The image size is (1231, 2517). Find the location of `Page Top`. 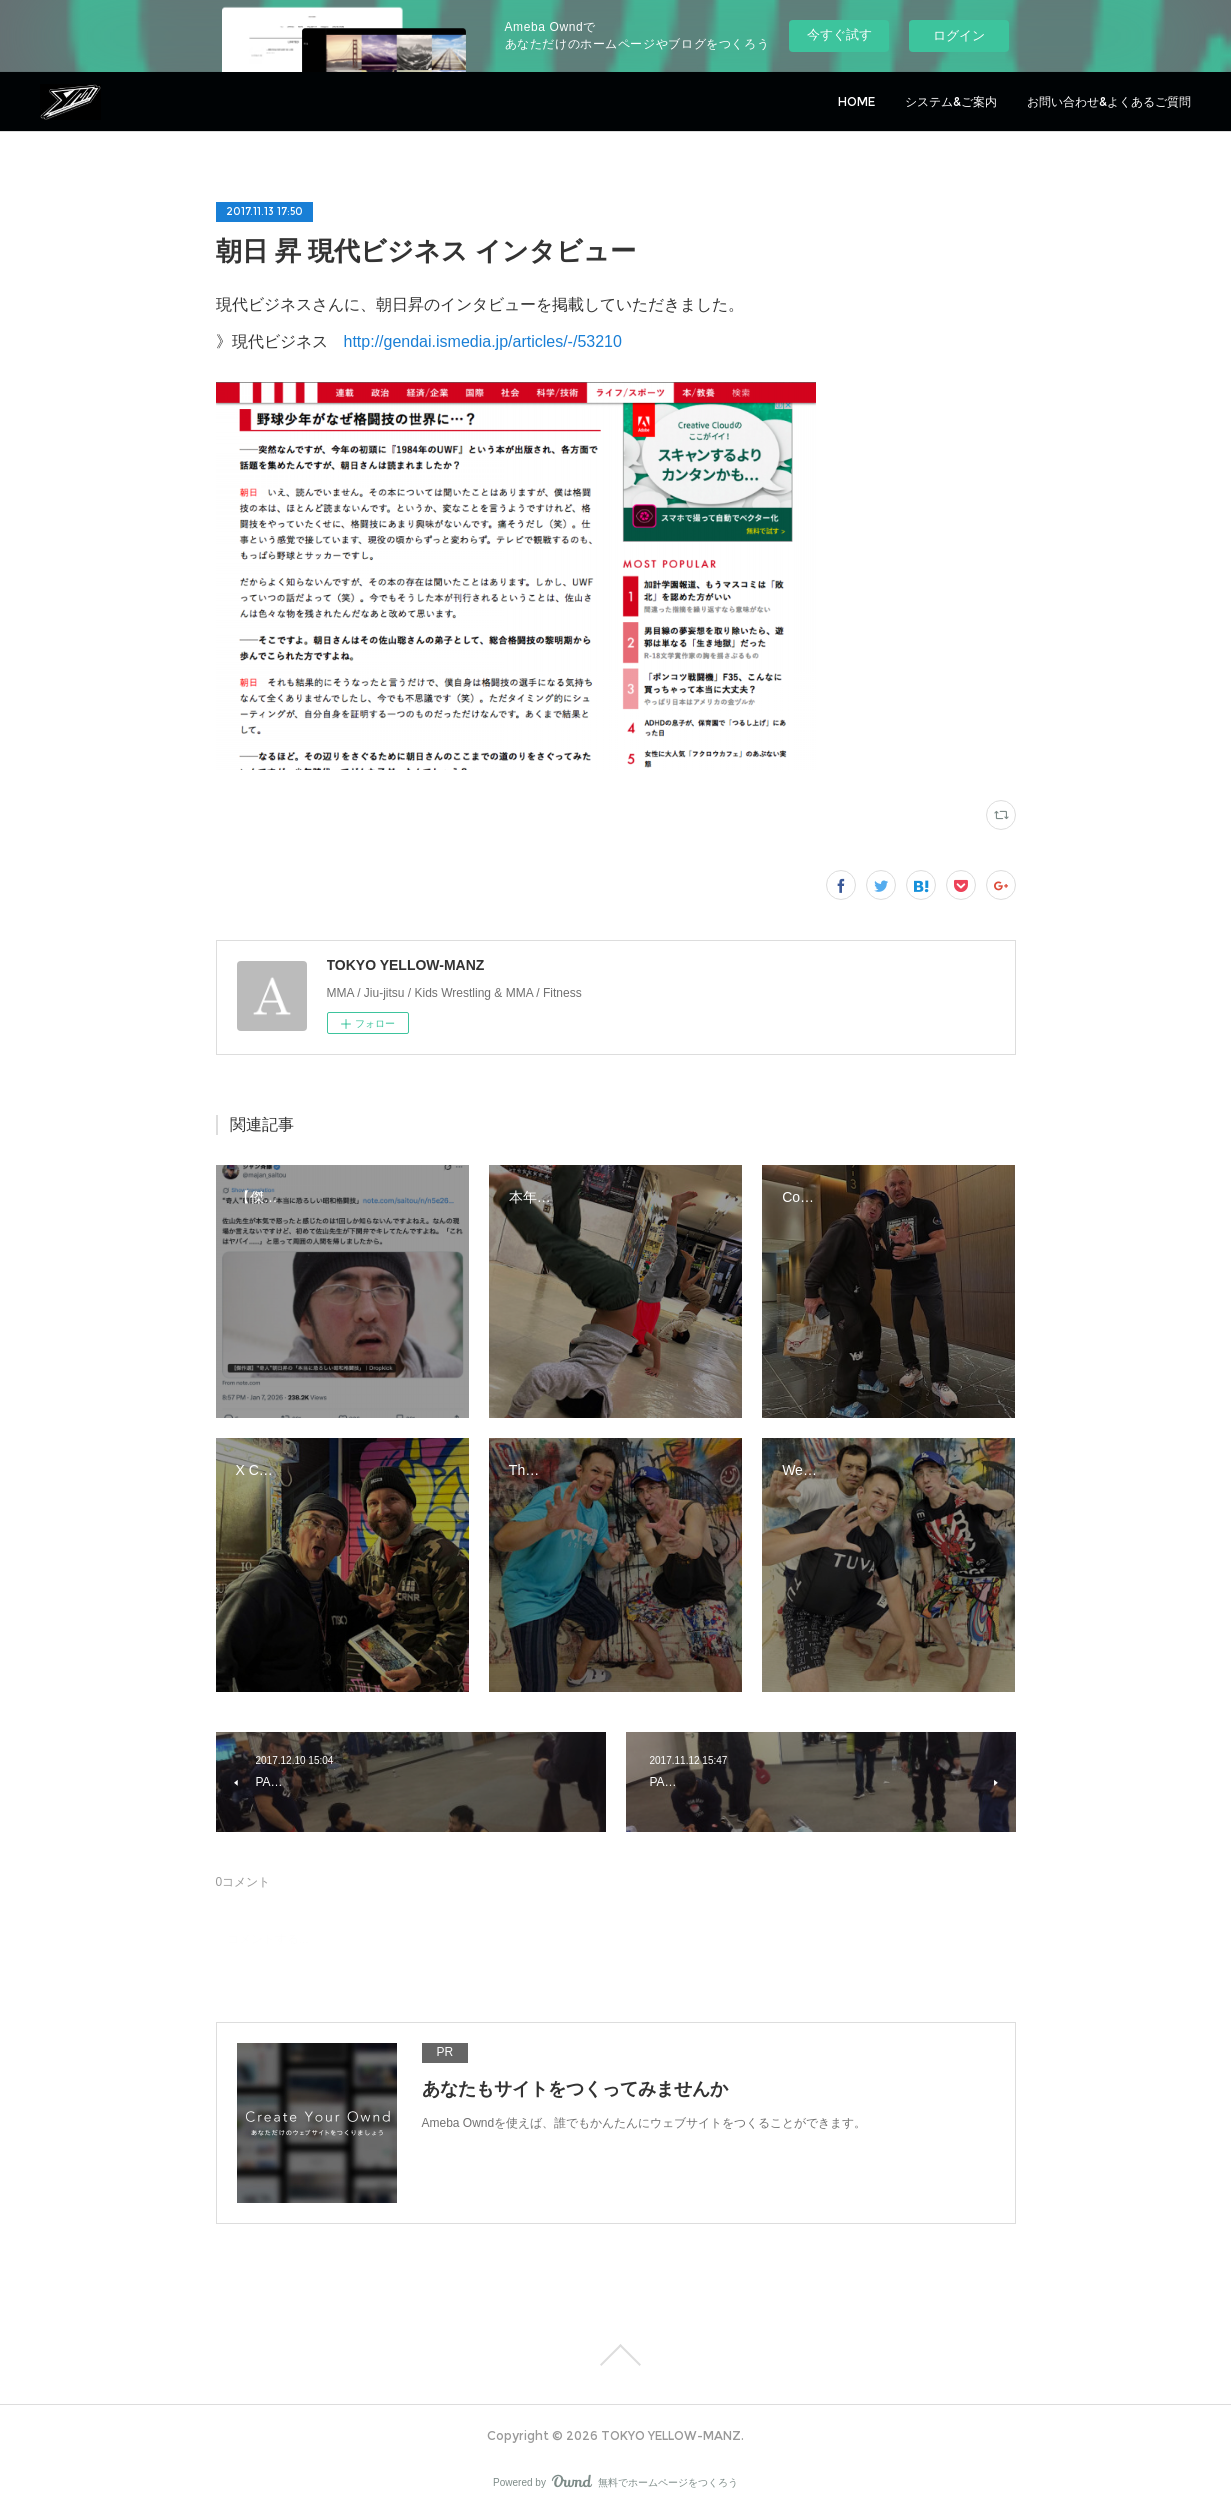

Page Top is located at coordinates (615, 2355).